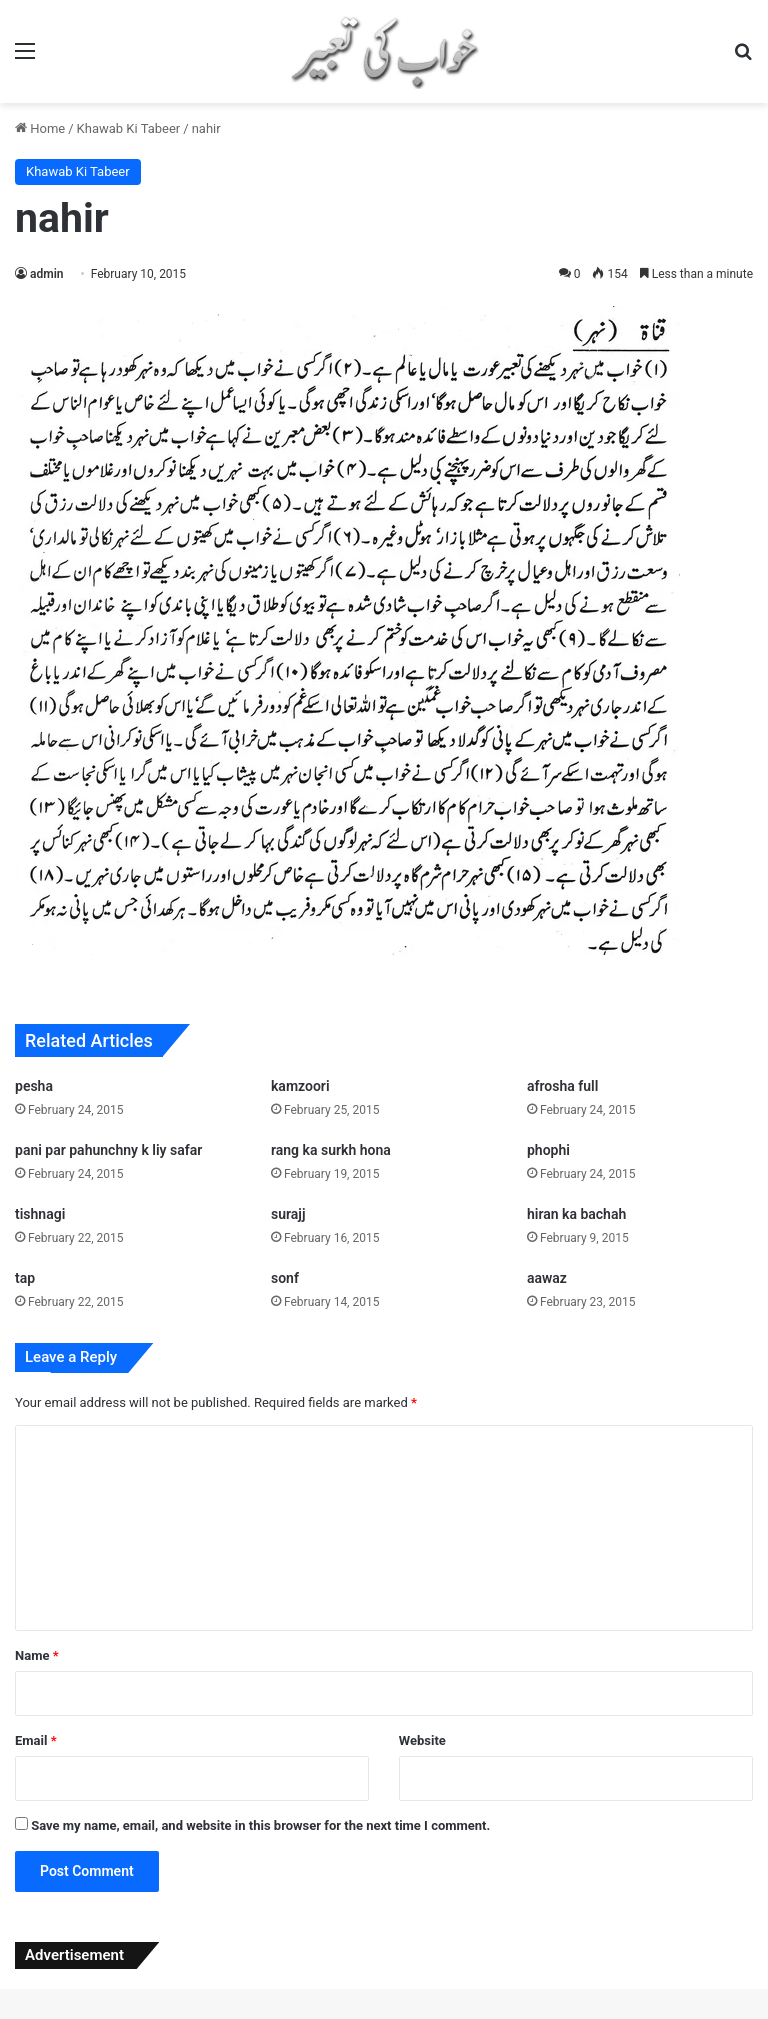 The image size is (768, 2019). Describe the element at coordinates (562, 1086) in the screenshot. I see `afrosha full` at that location.